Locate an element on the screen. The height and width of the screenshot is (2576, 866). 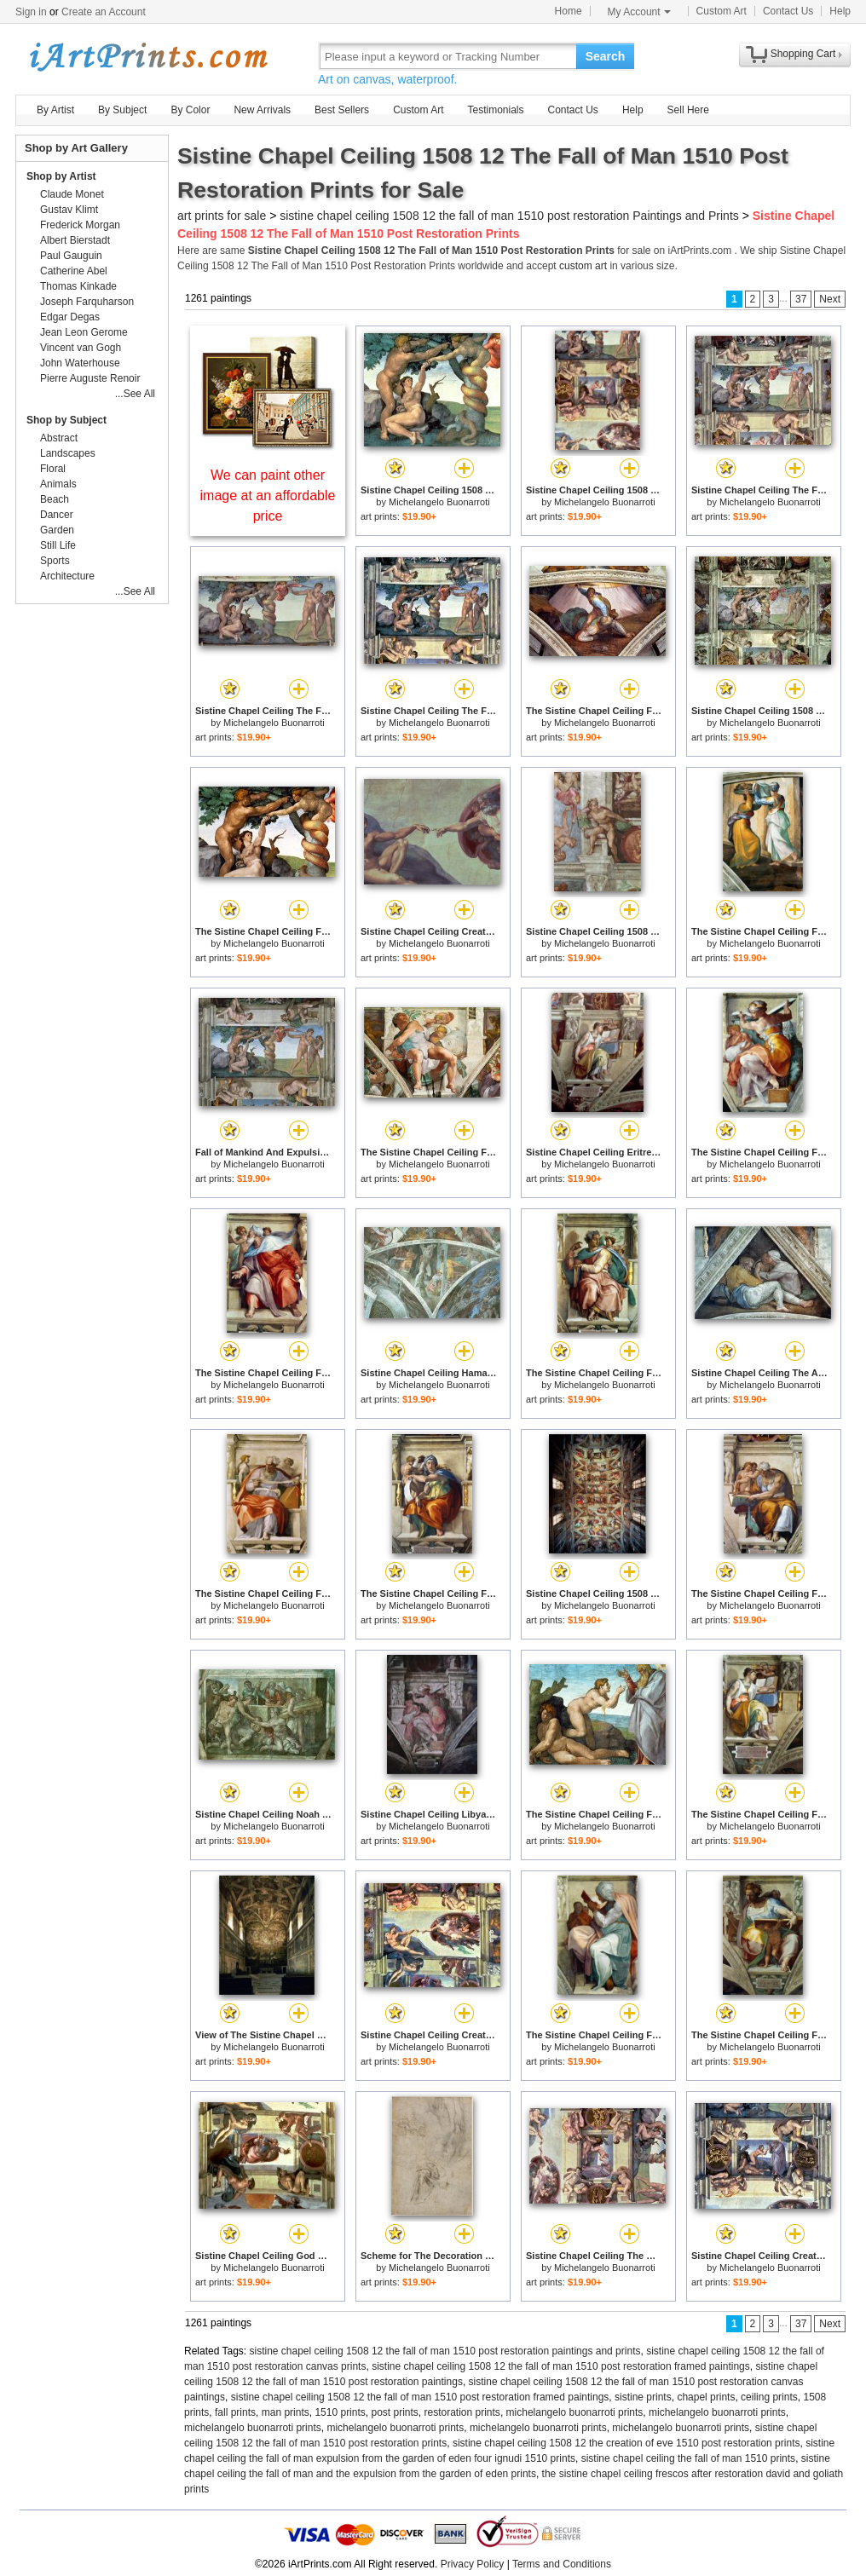
Sign in is located at coordinates (31, 12).